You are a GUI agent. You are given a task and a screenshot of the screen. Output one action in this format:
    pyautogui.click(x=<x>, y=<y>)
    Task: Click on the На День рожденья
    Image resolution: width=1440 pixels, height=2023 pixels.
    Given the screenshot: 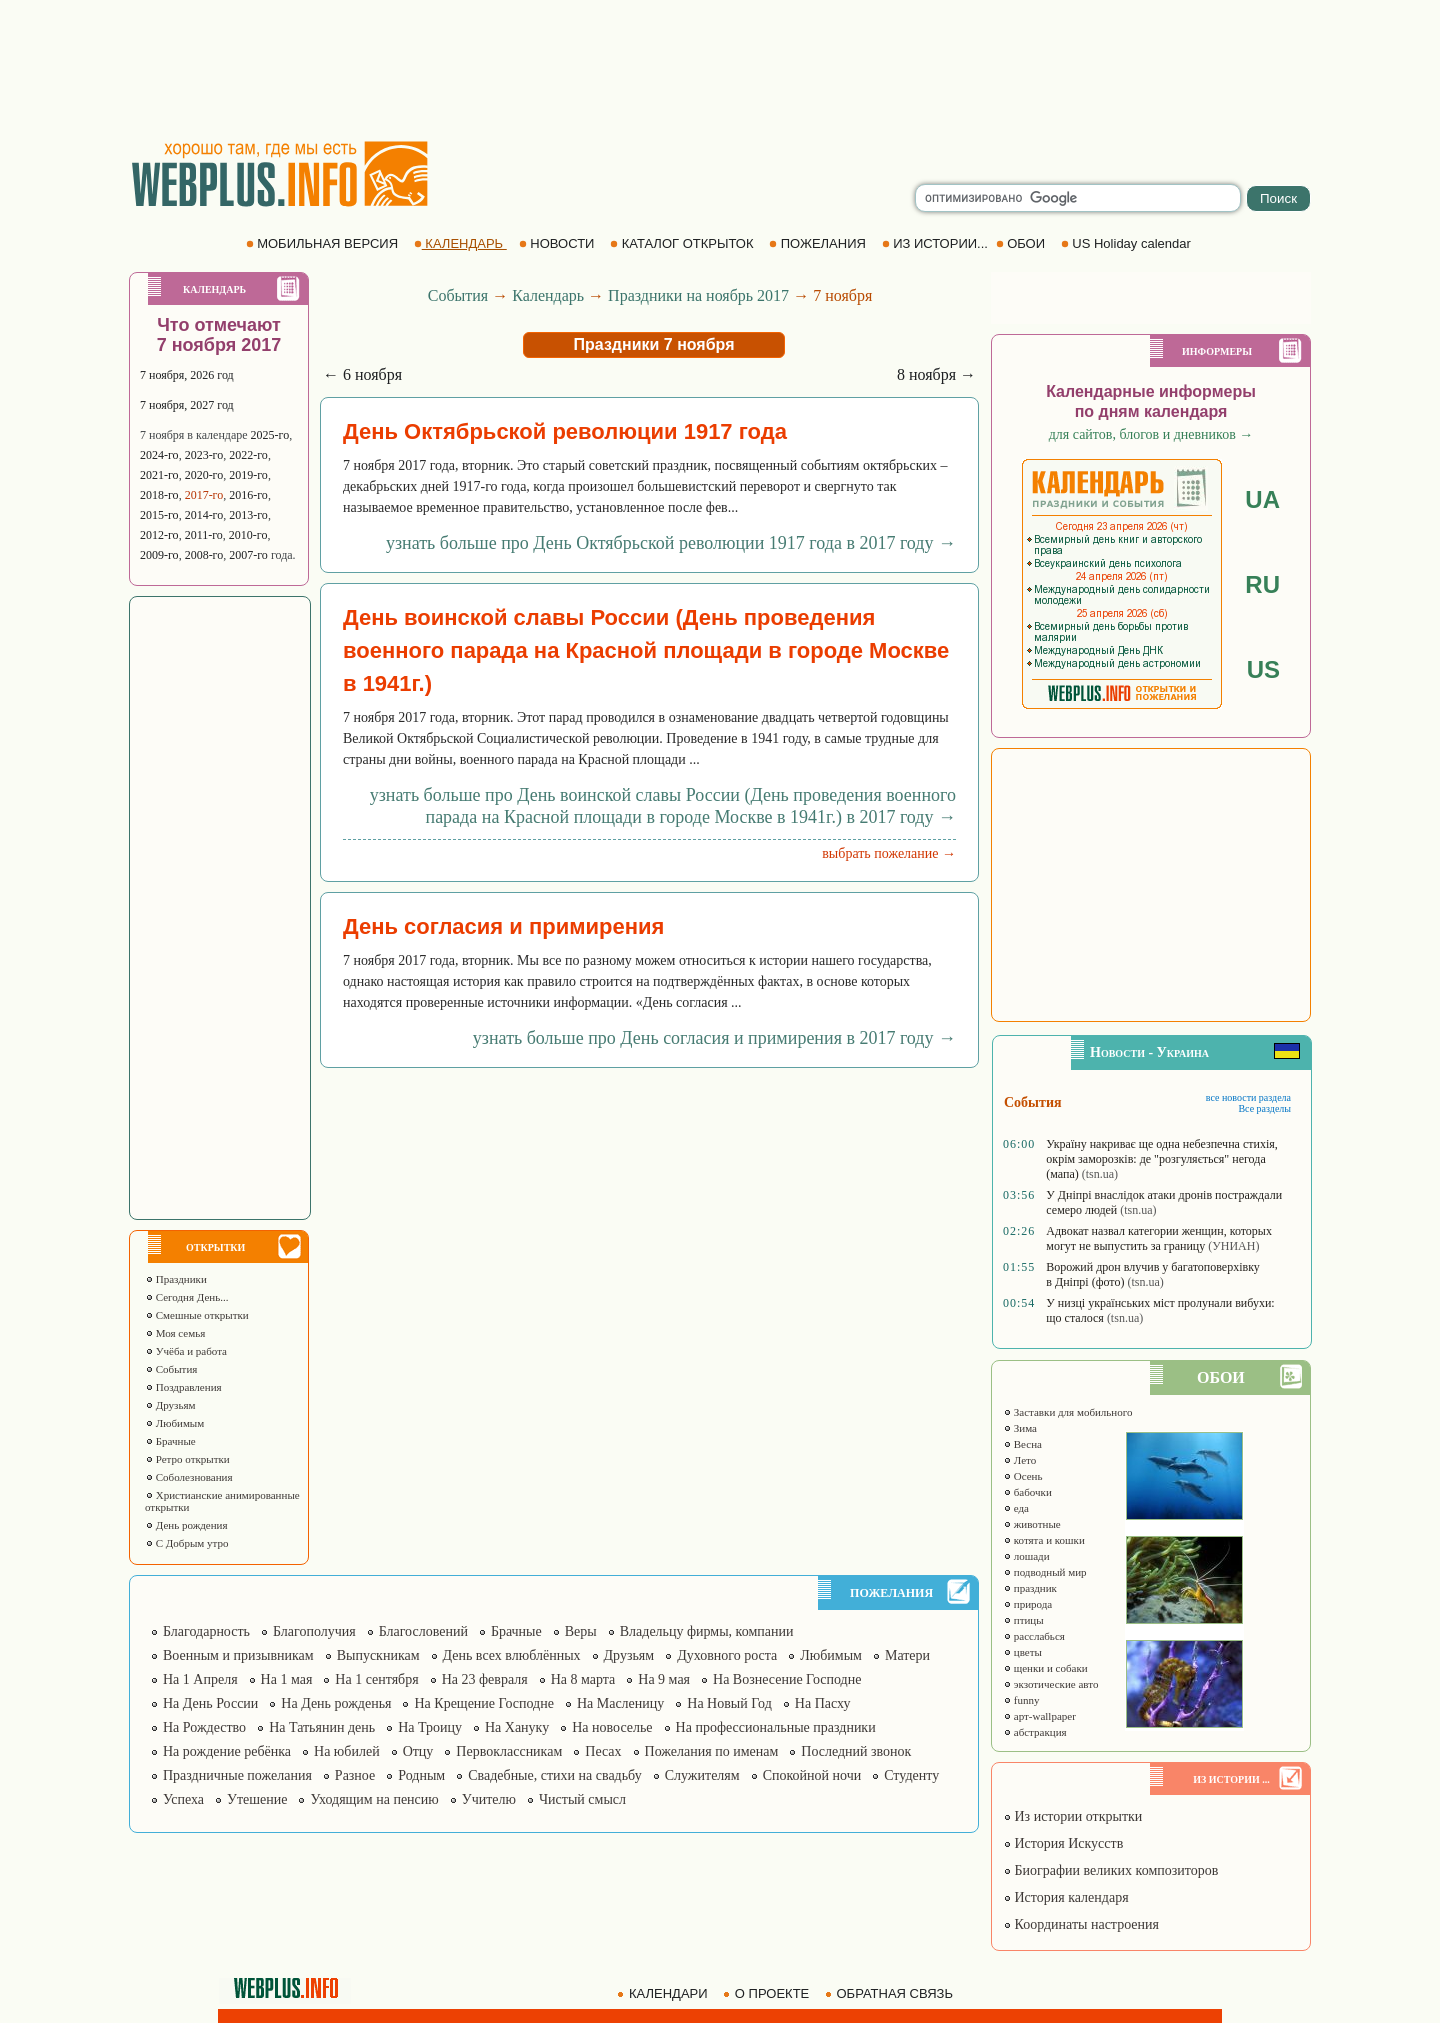 What is the action you would take?
    pyautogui.click(x=336, y=1703)
    